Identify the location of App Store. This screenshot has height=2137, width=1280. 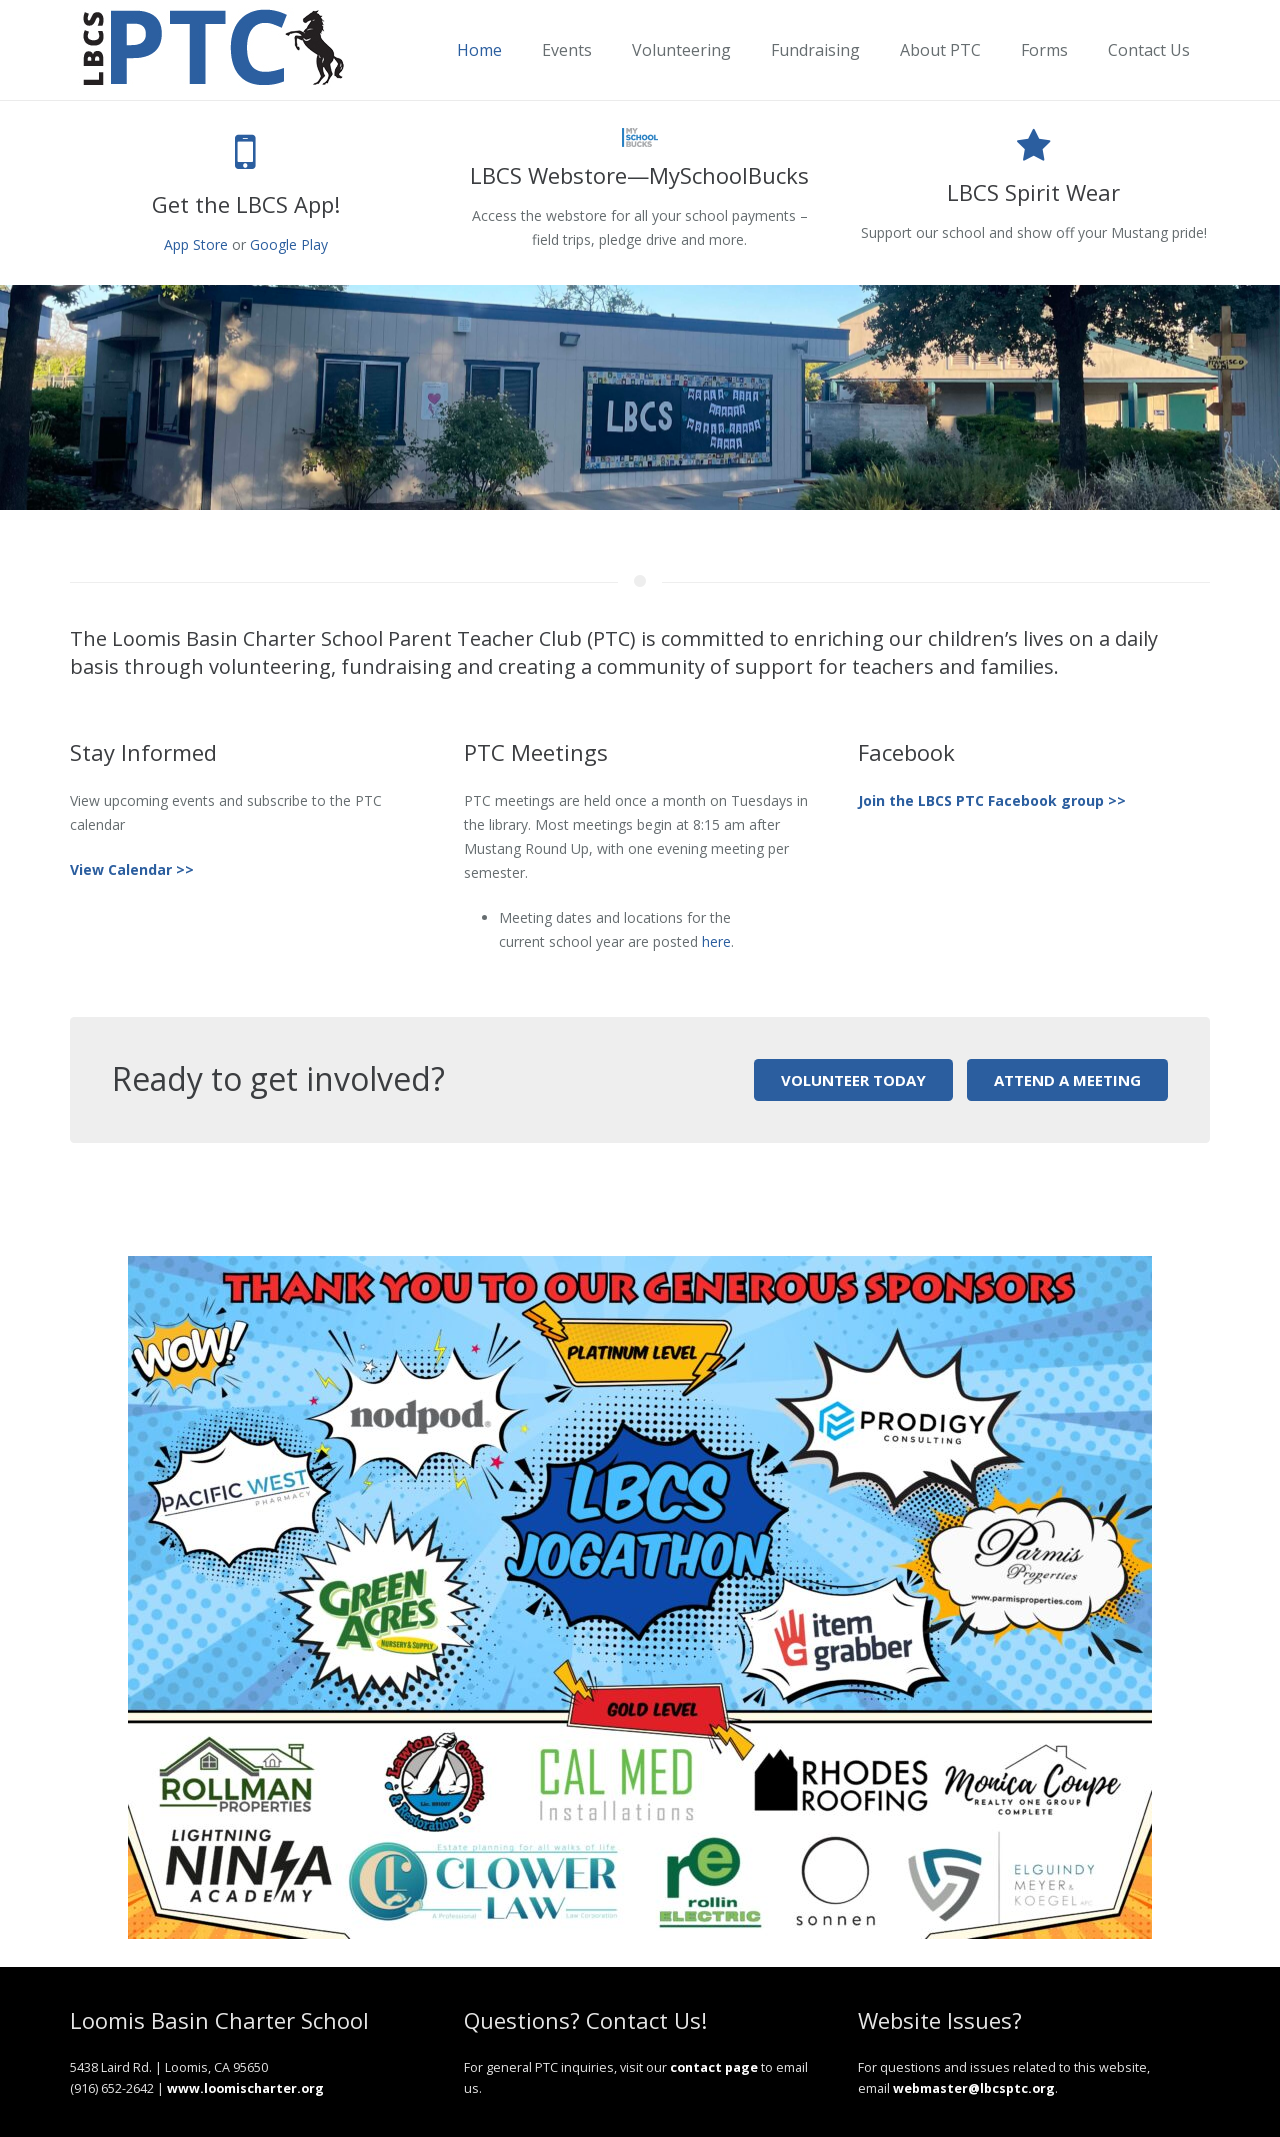
(196, 244).